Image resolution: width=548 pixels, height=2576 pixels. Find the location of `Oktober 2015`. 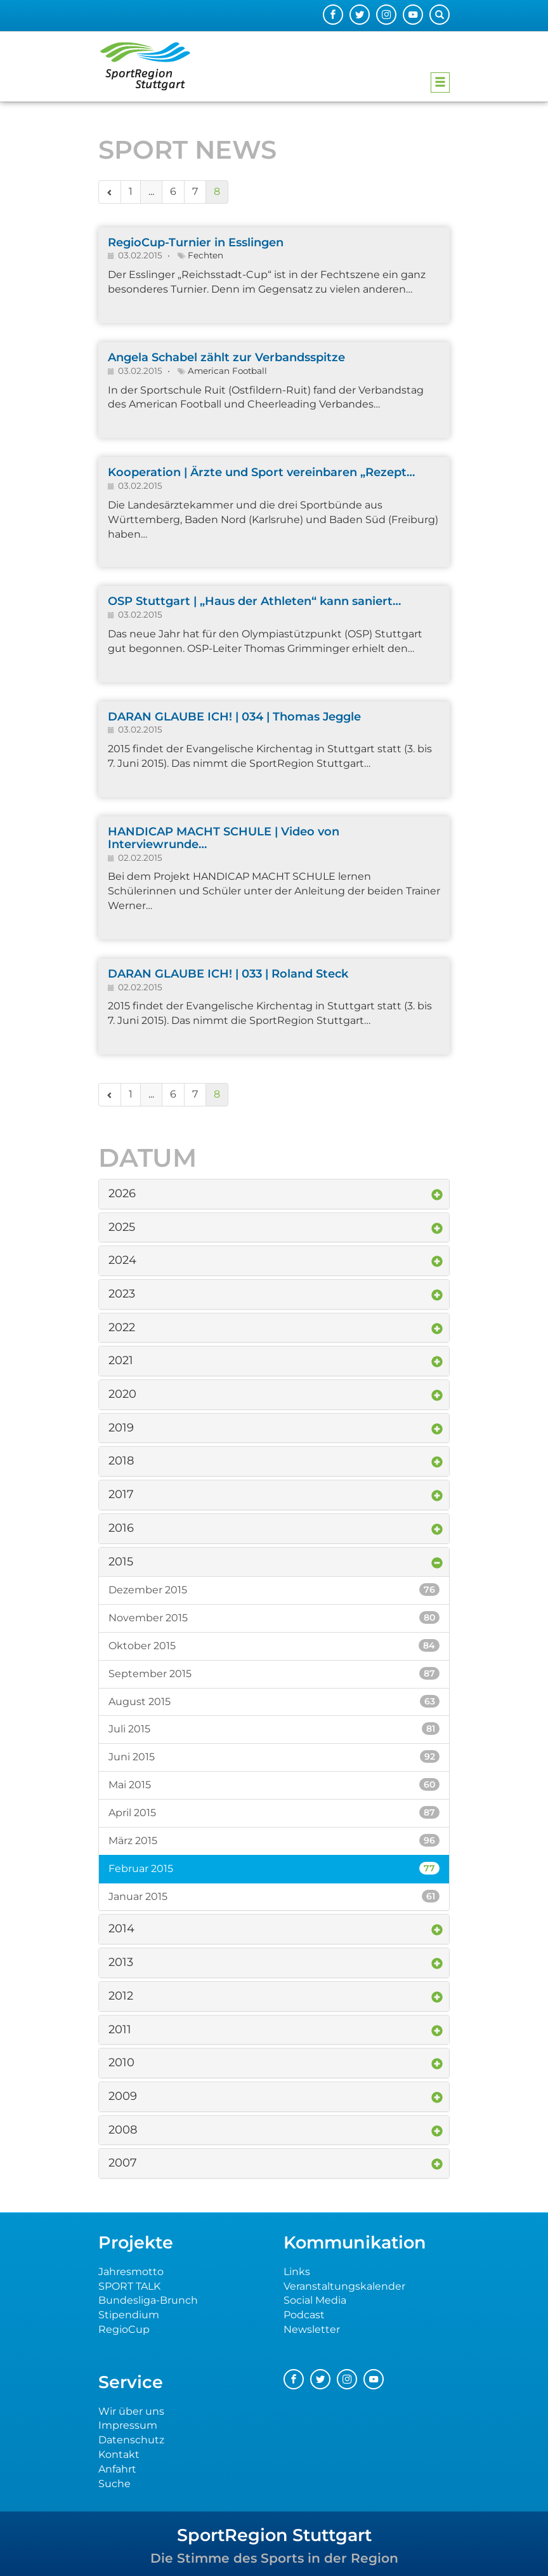

Oktober 2015 is located at coordinates (274, 1645).